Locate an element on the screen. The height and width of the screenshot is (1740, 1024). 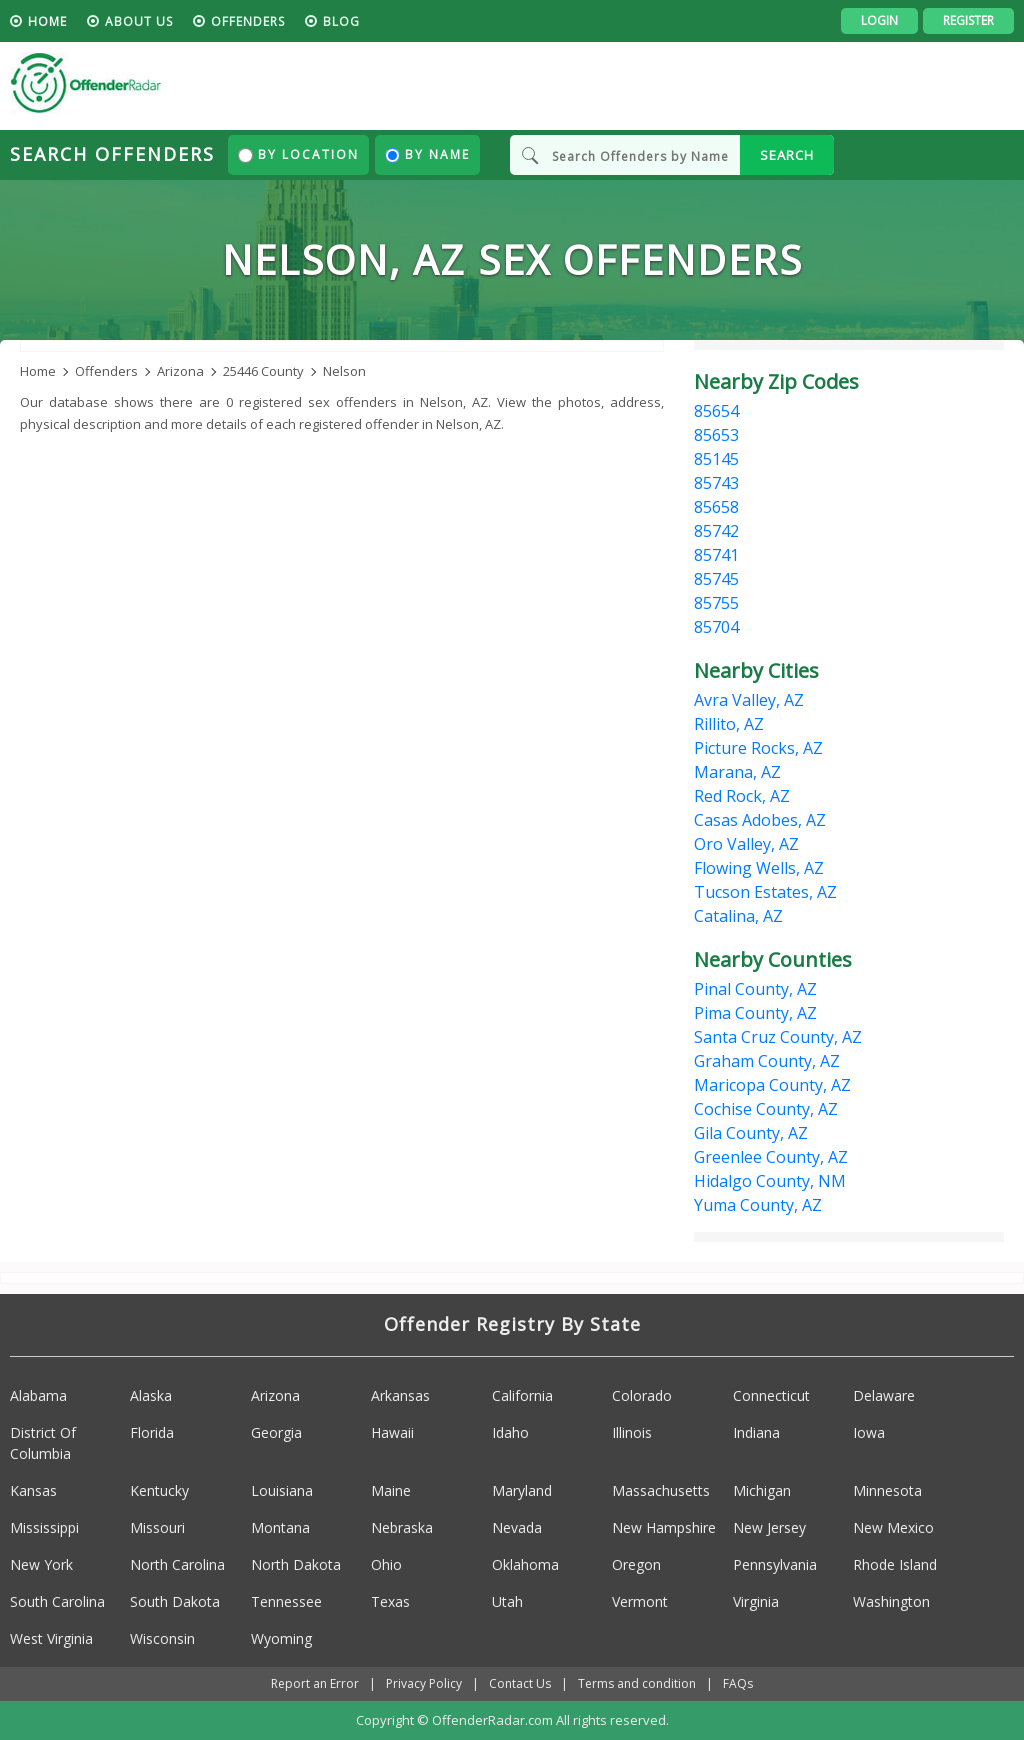
Rhode Island is located at coordinates (895, 1564).